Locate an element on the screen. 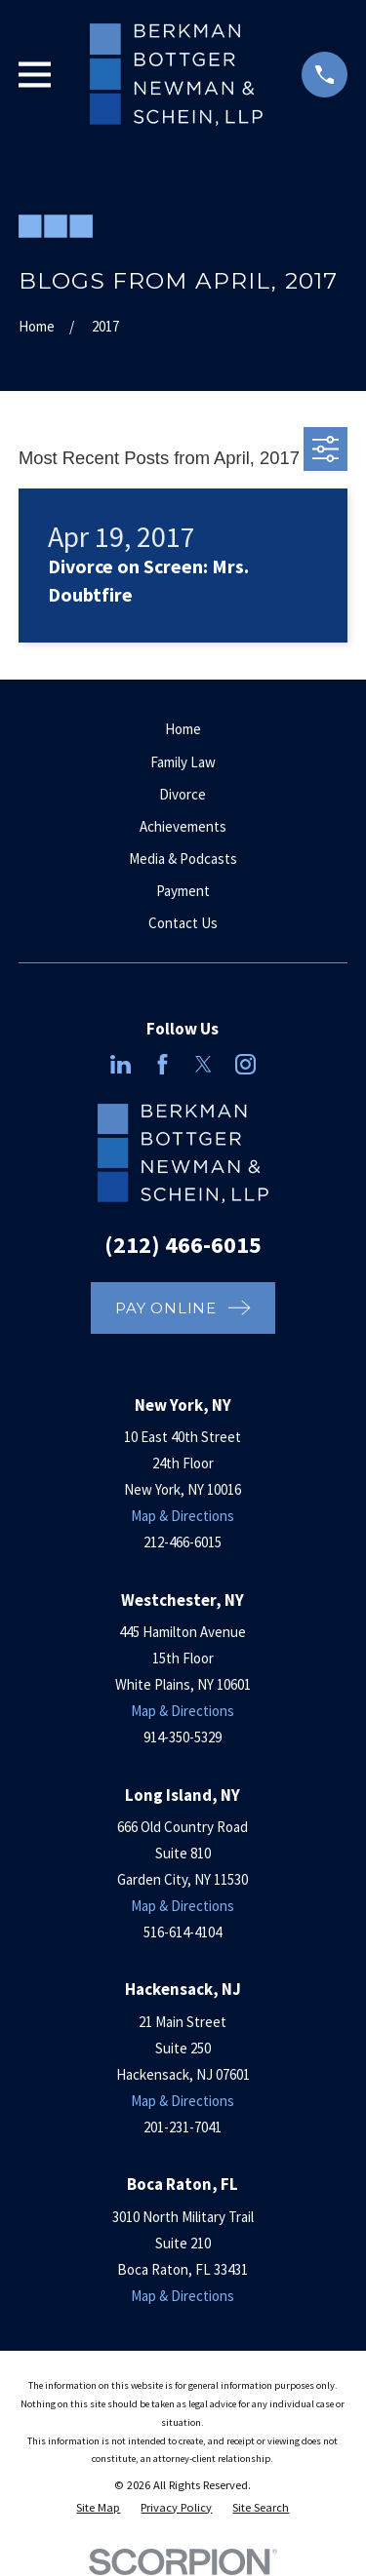 The image size is (366, 2576). Map & Directions is located at coordinates (182, 1515).